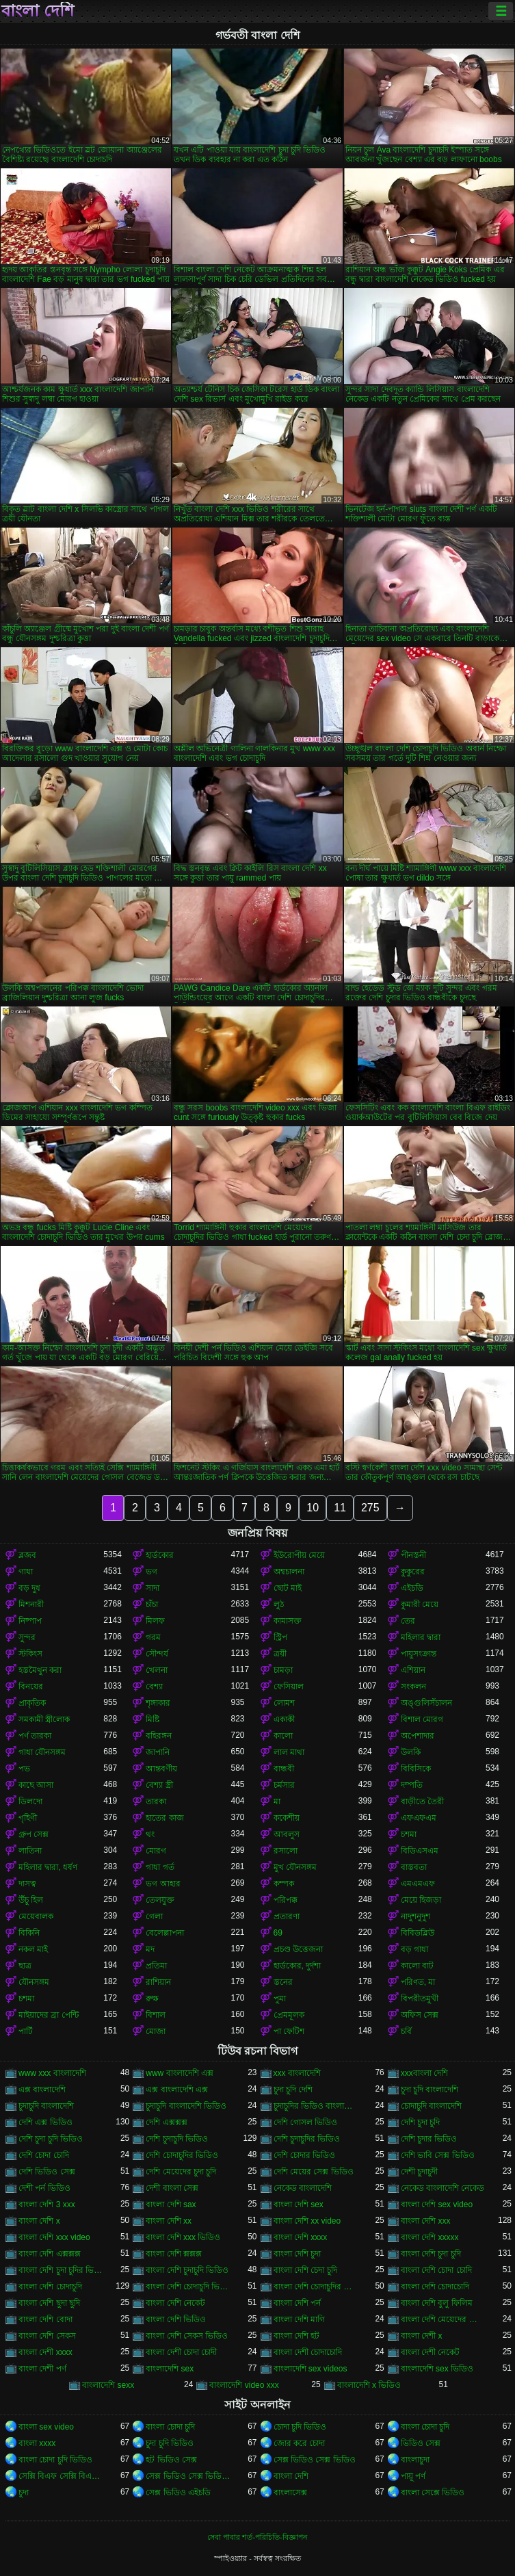 Image resolution: width=515 pixels, height=2576 pixels. I want to click on বান্ধবী, so click(284, 1768).